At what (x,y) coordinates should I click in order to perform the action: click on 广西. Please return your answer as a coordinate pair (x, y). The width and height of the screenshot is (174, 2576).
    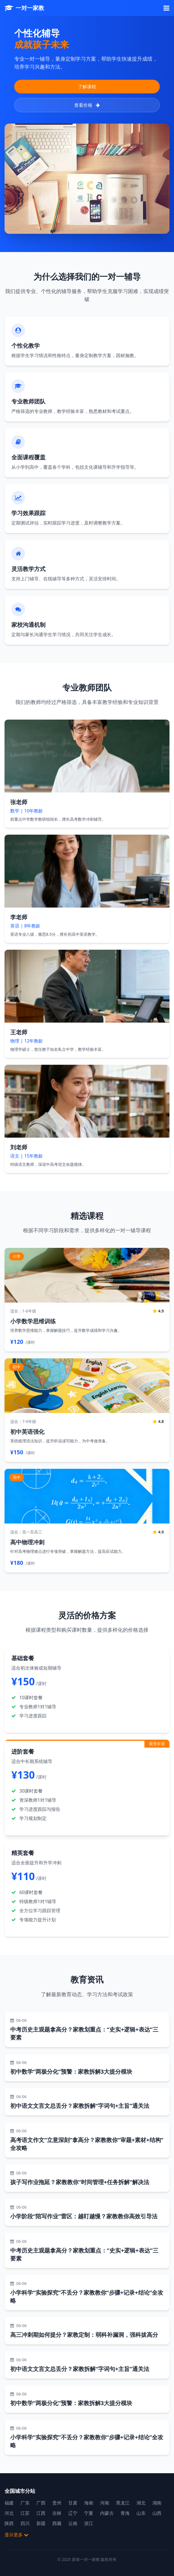
    Looking at the image, I should click on (40, 2503).